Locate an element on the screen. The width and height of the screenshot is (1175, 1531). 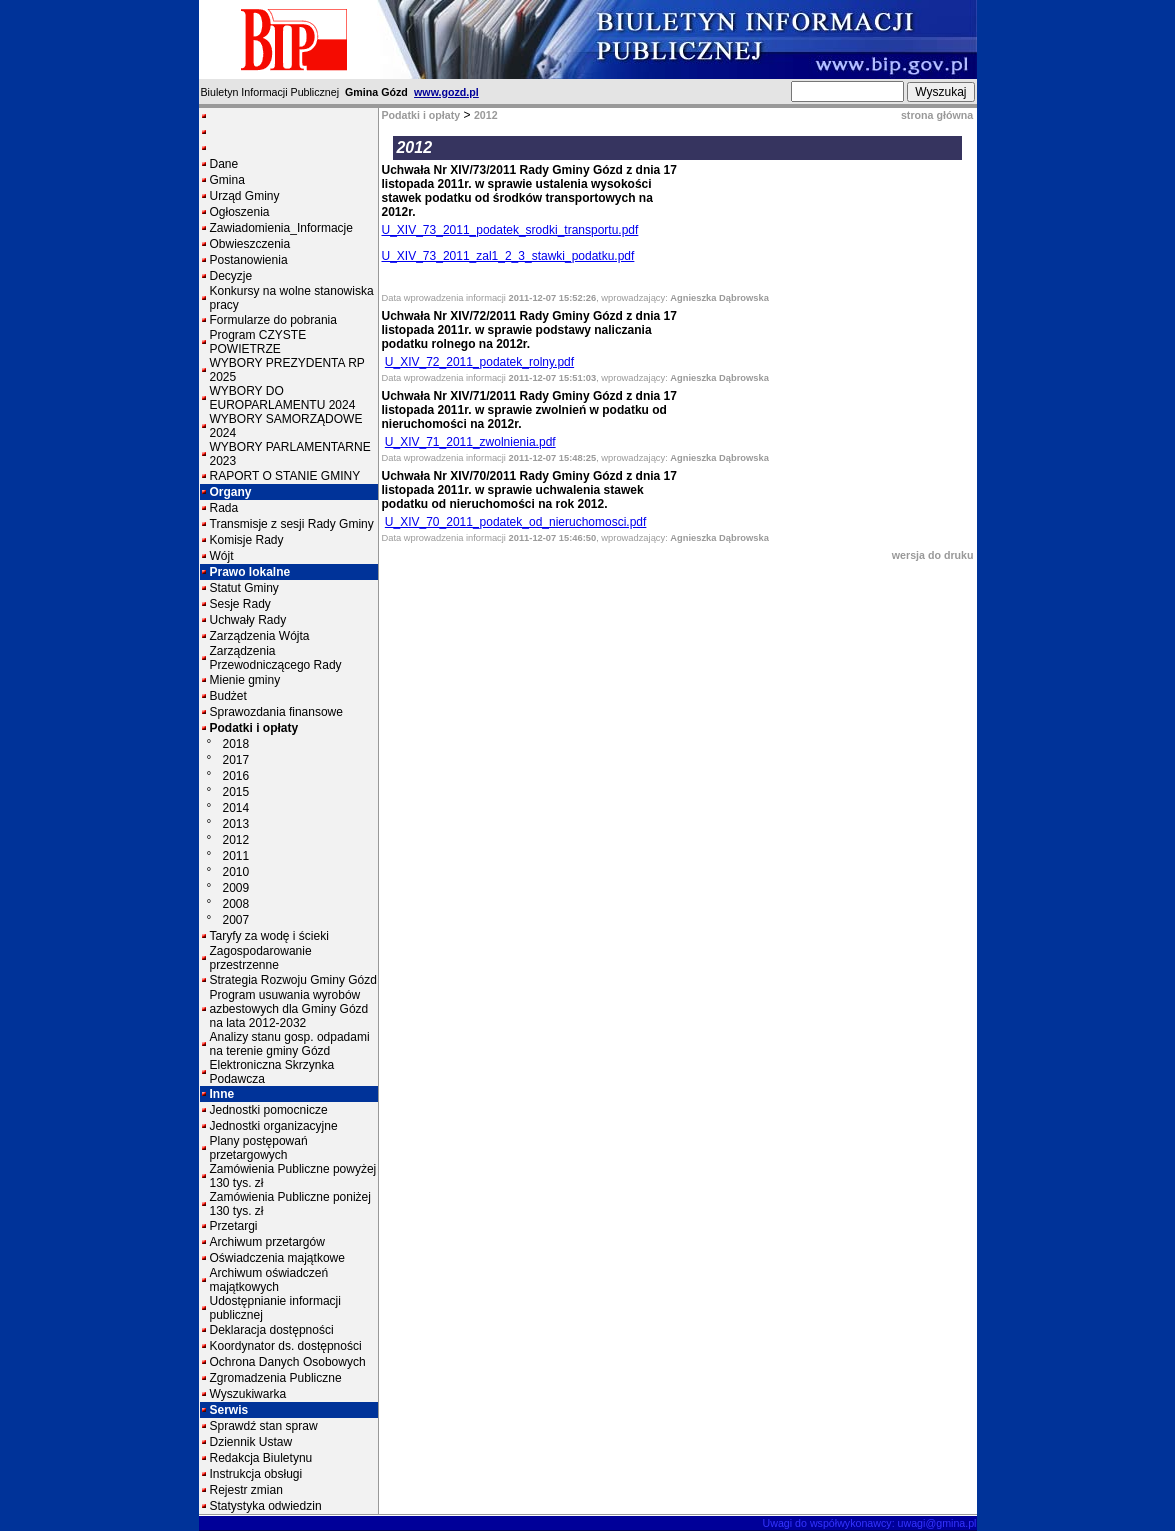
RAPORT O STANIE GMINY is located at coordinates (285, 476).